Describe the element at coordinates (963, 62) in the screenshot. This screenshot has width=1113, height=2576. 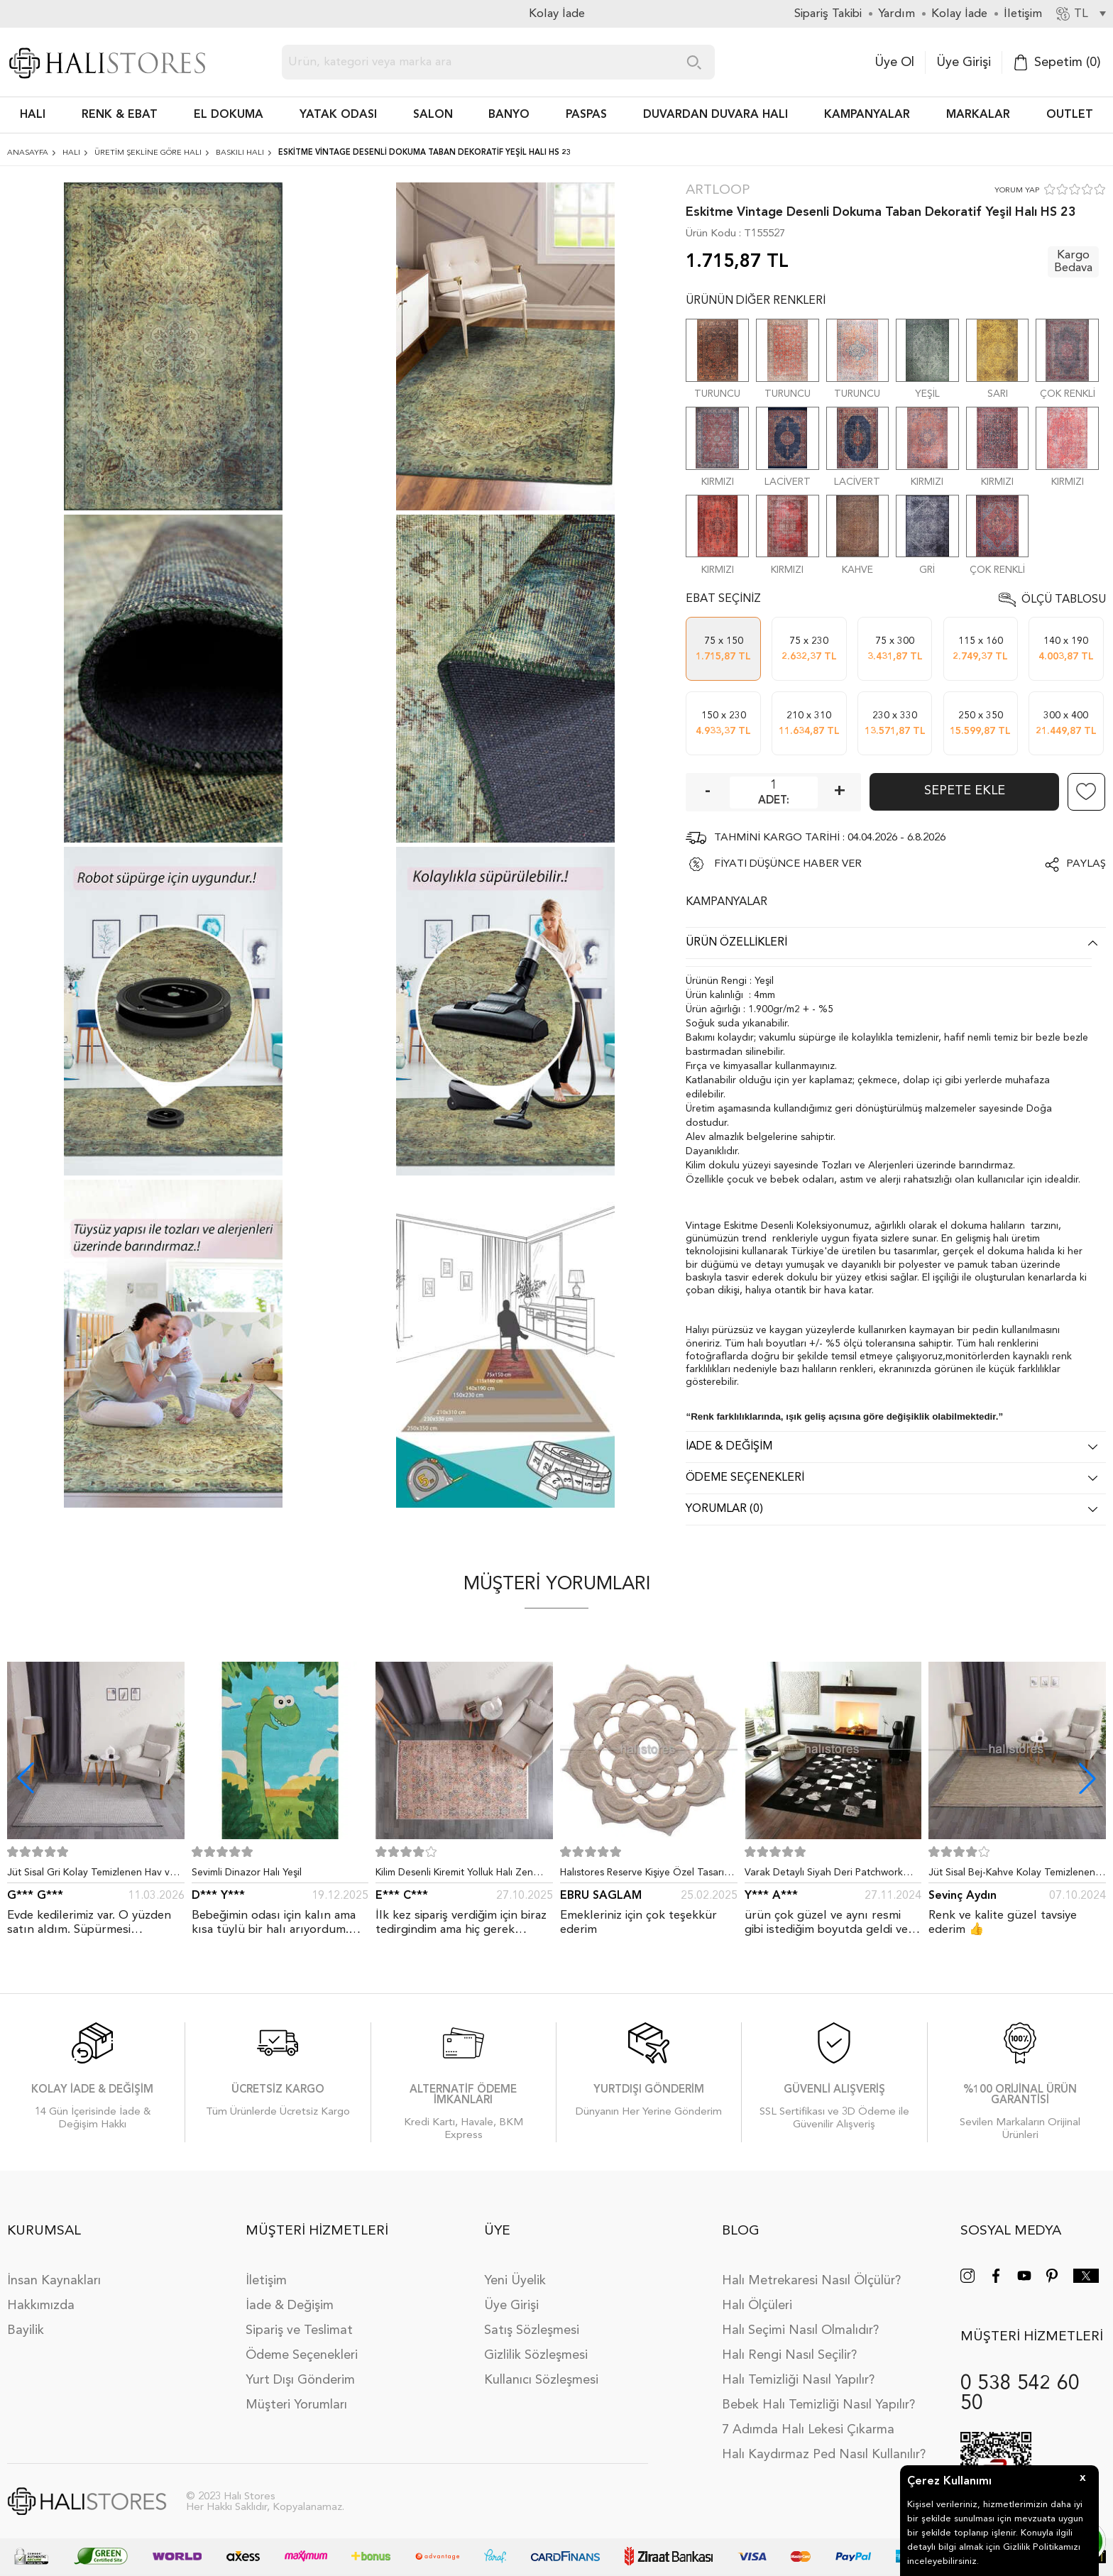
I see `Üye Girişi` at that location.